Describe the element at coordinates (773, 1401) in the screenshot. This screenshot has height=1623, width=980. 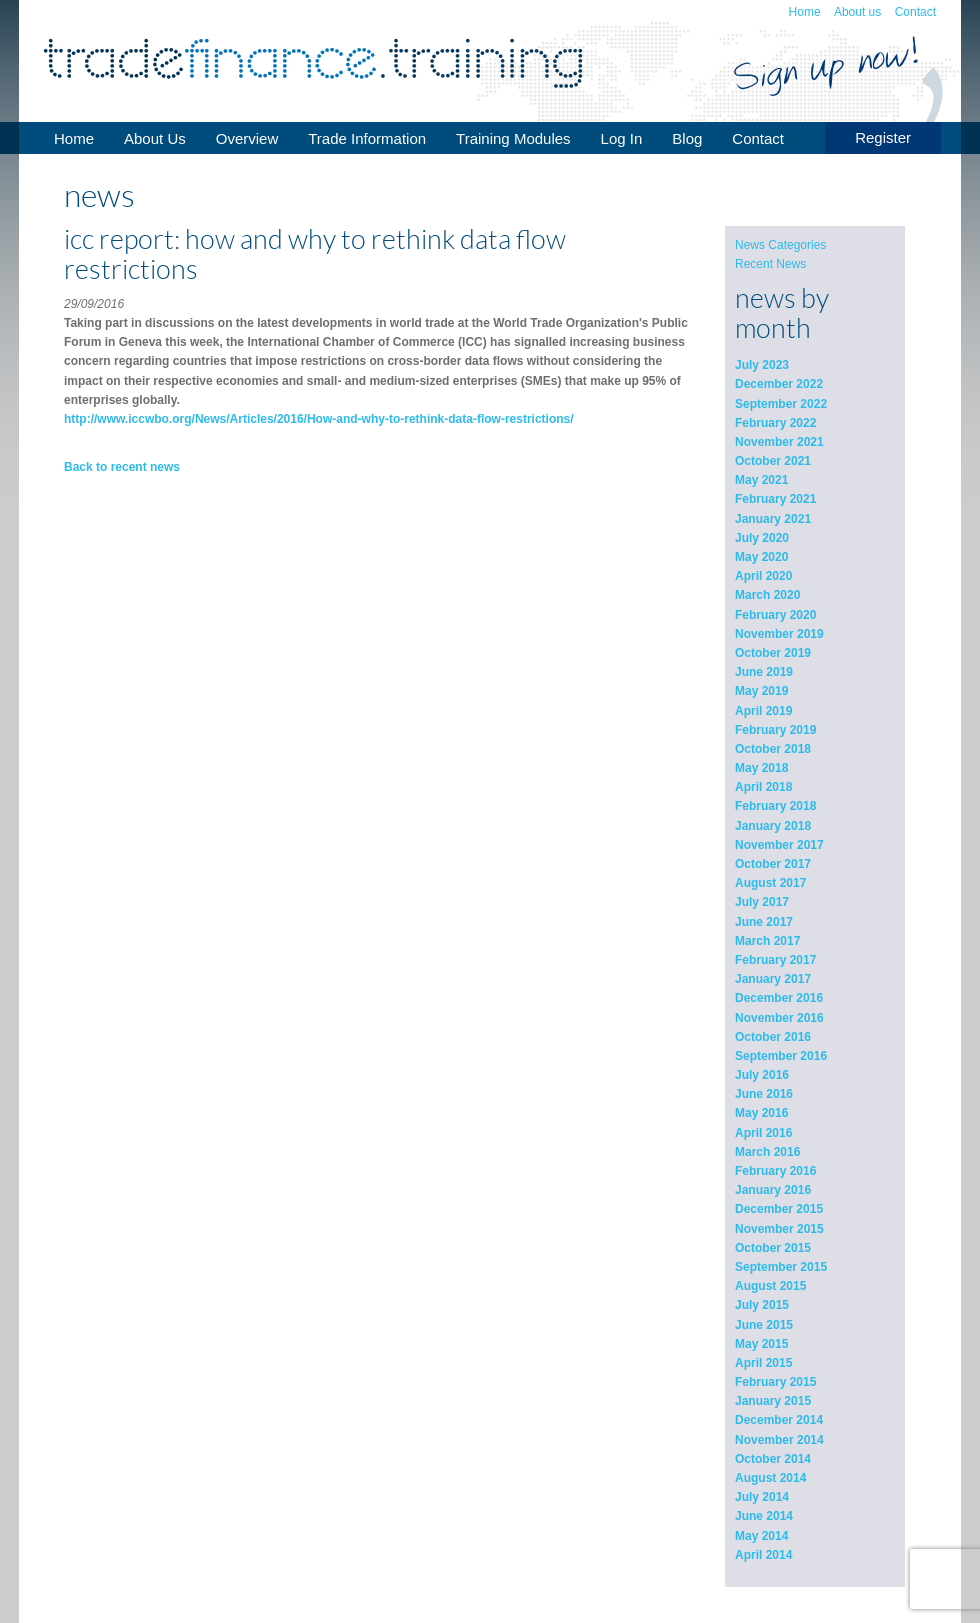
I see `January 2015` at that location.